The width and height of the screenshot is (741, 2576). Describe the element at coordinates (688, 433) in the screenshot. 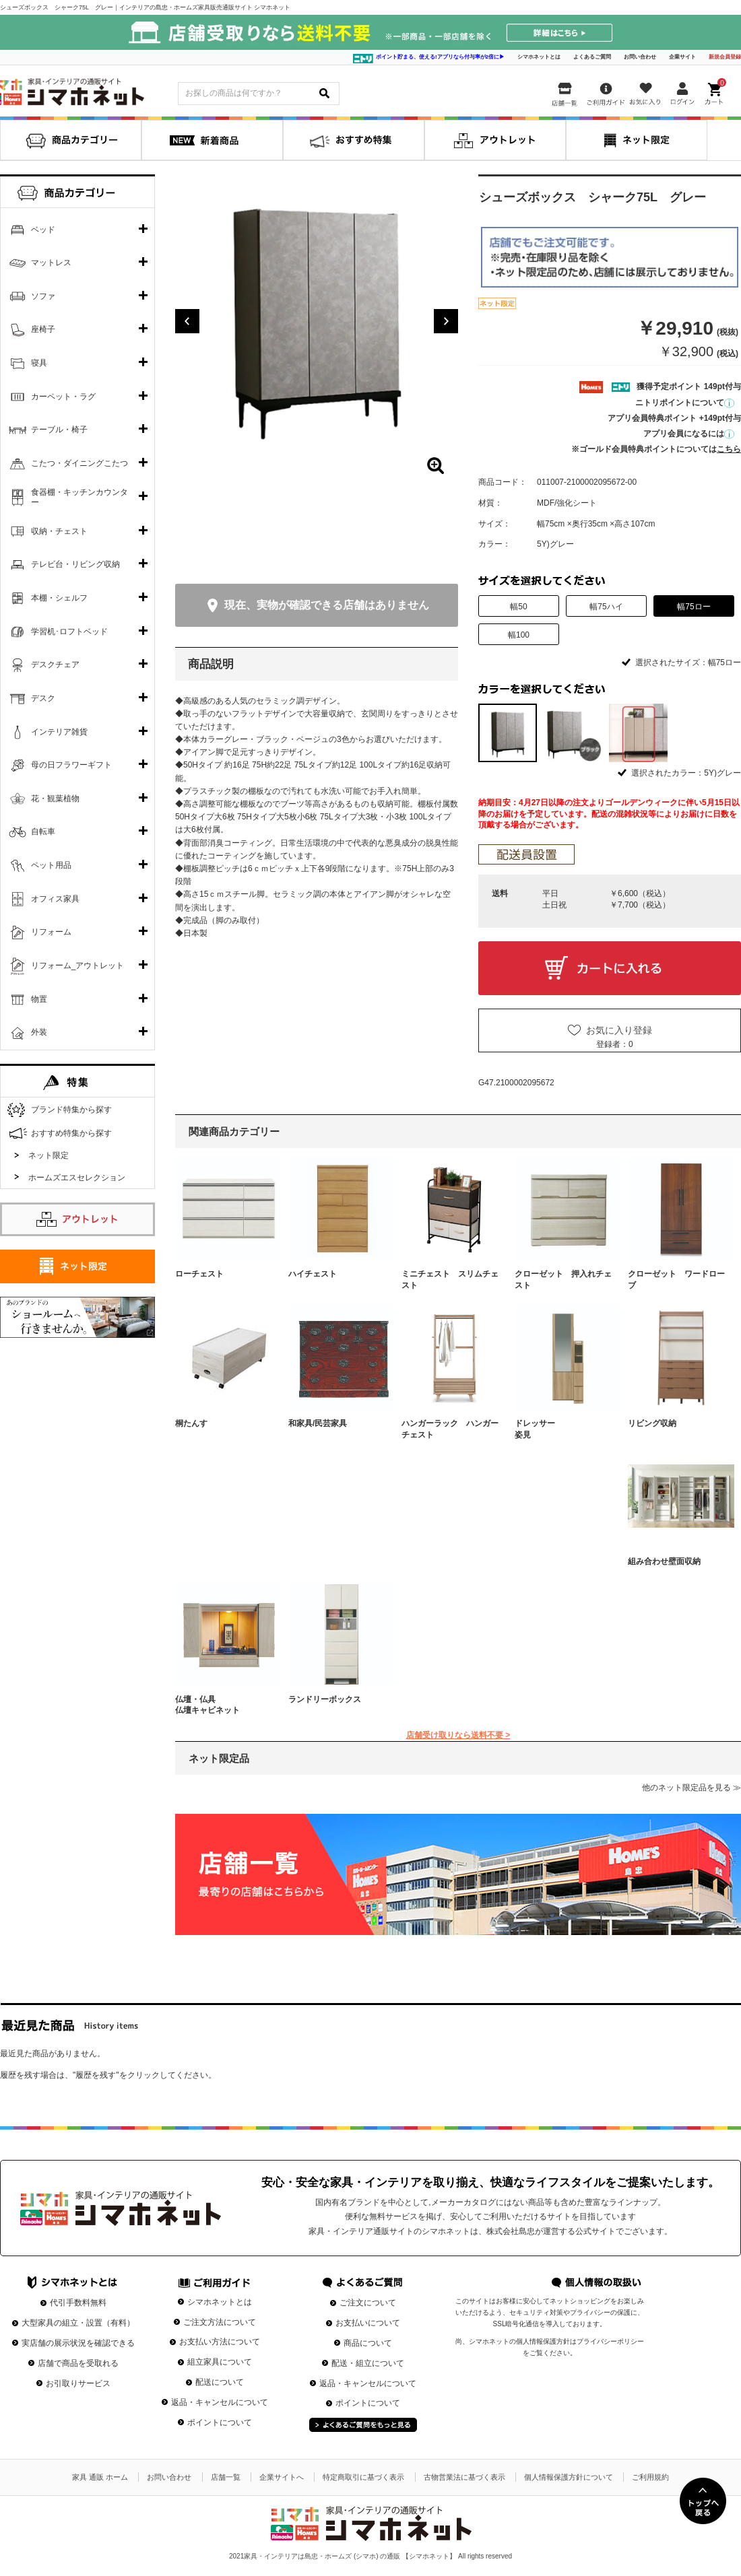

I see `アプリ会員になるには` at that location.